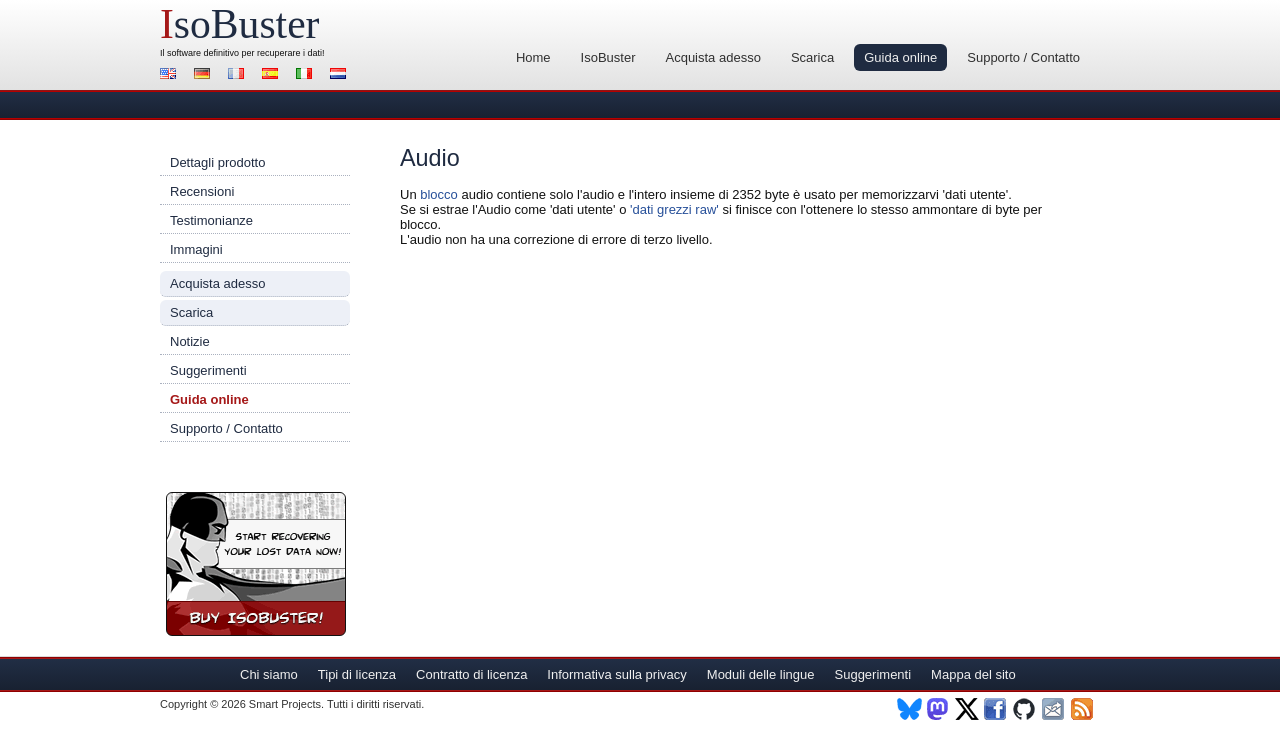 This screenshot has height=742, width=1280. Describe the element at coordinates (1054, 709) in the screenshot. I see `Newsletter` at that location.